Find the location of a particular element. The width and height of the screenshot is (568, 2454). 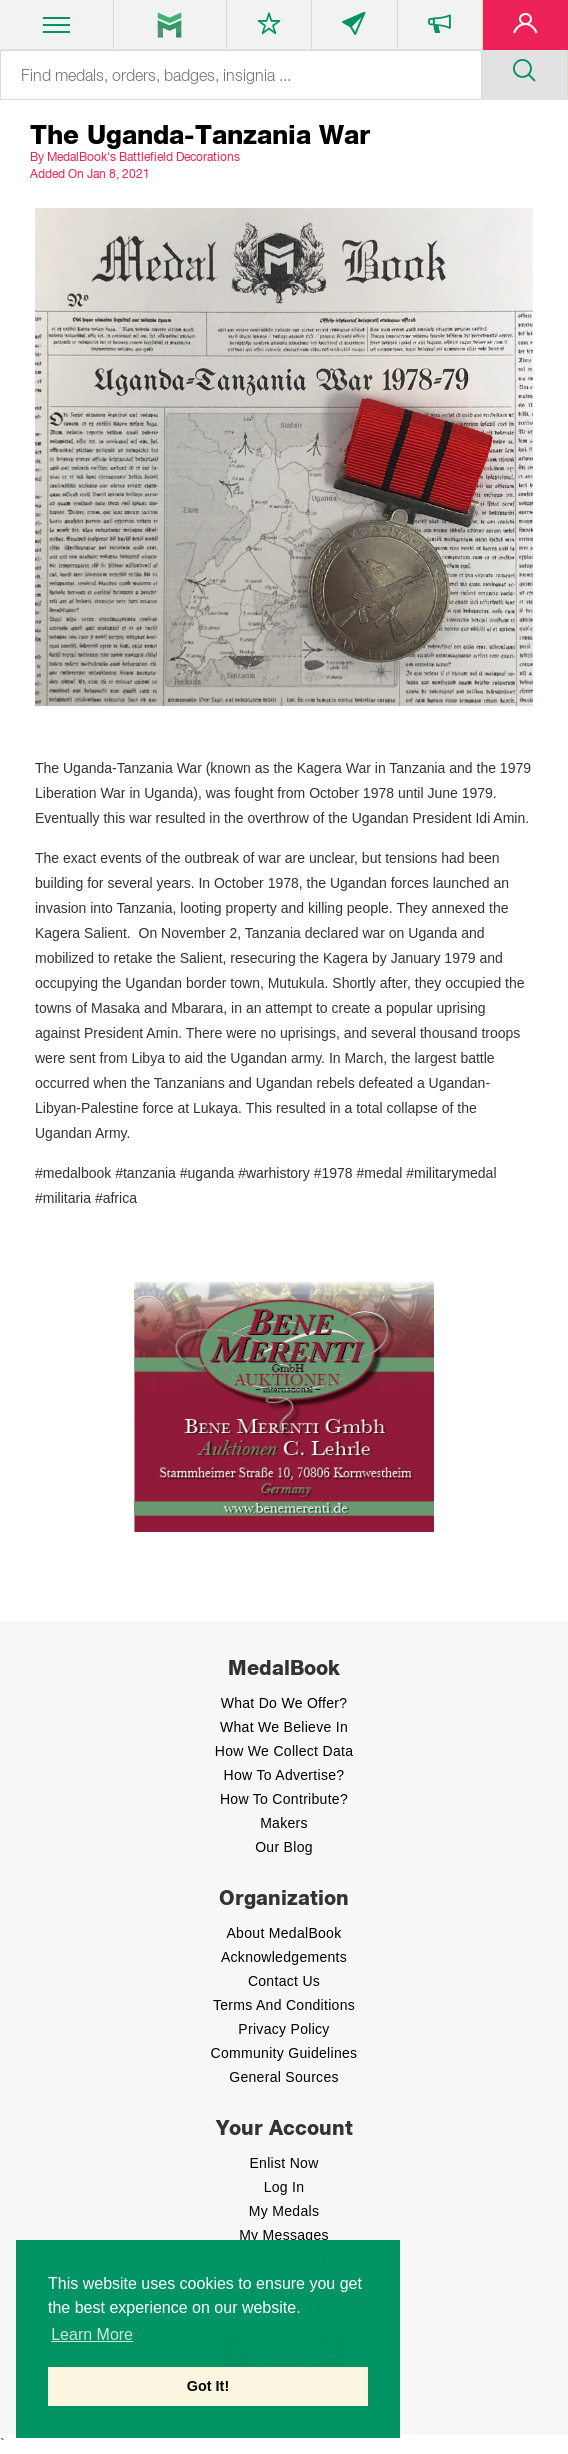

Log In is located at coordinates (284, 2187).